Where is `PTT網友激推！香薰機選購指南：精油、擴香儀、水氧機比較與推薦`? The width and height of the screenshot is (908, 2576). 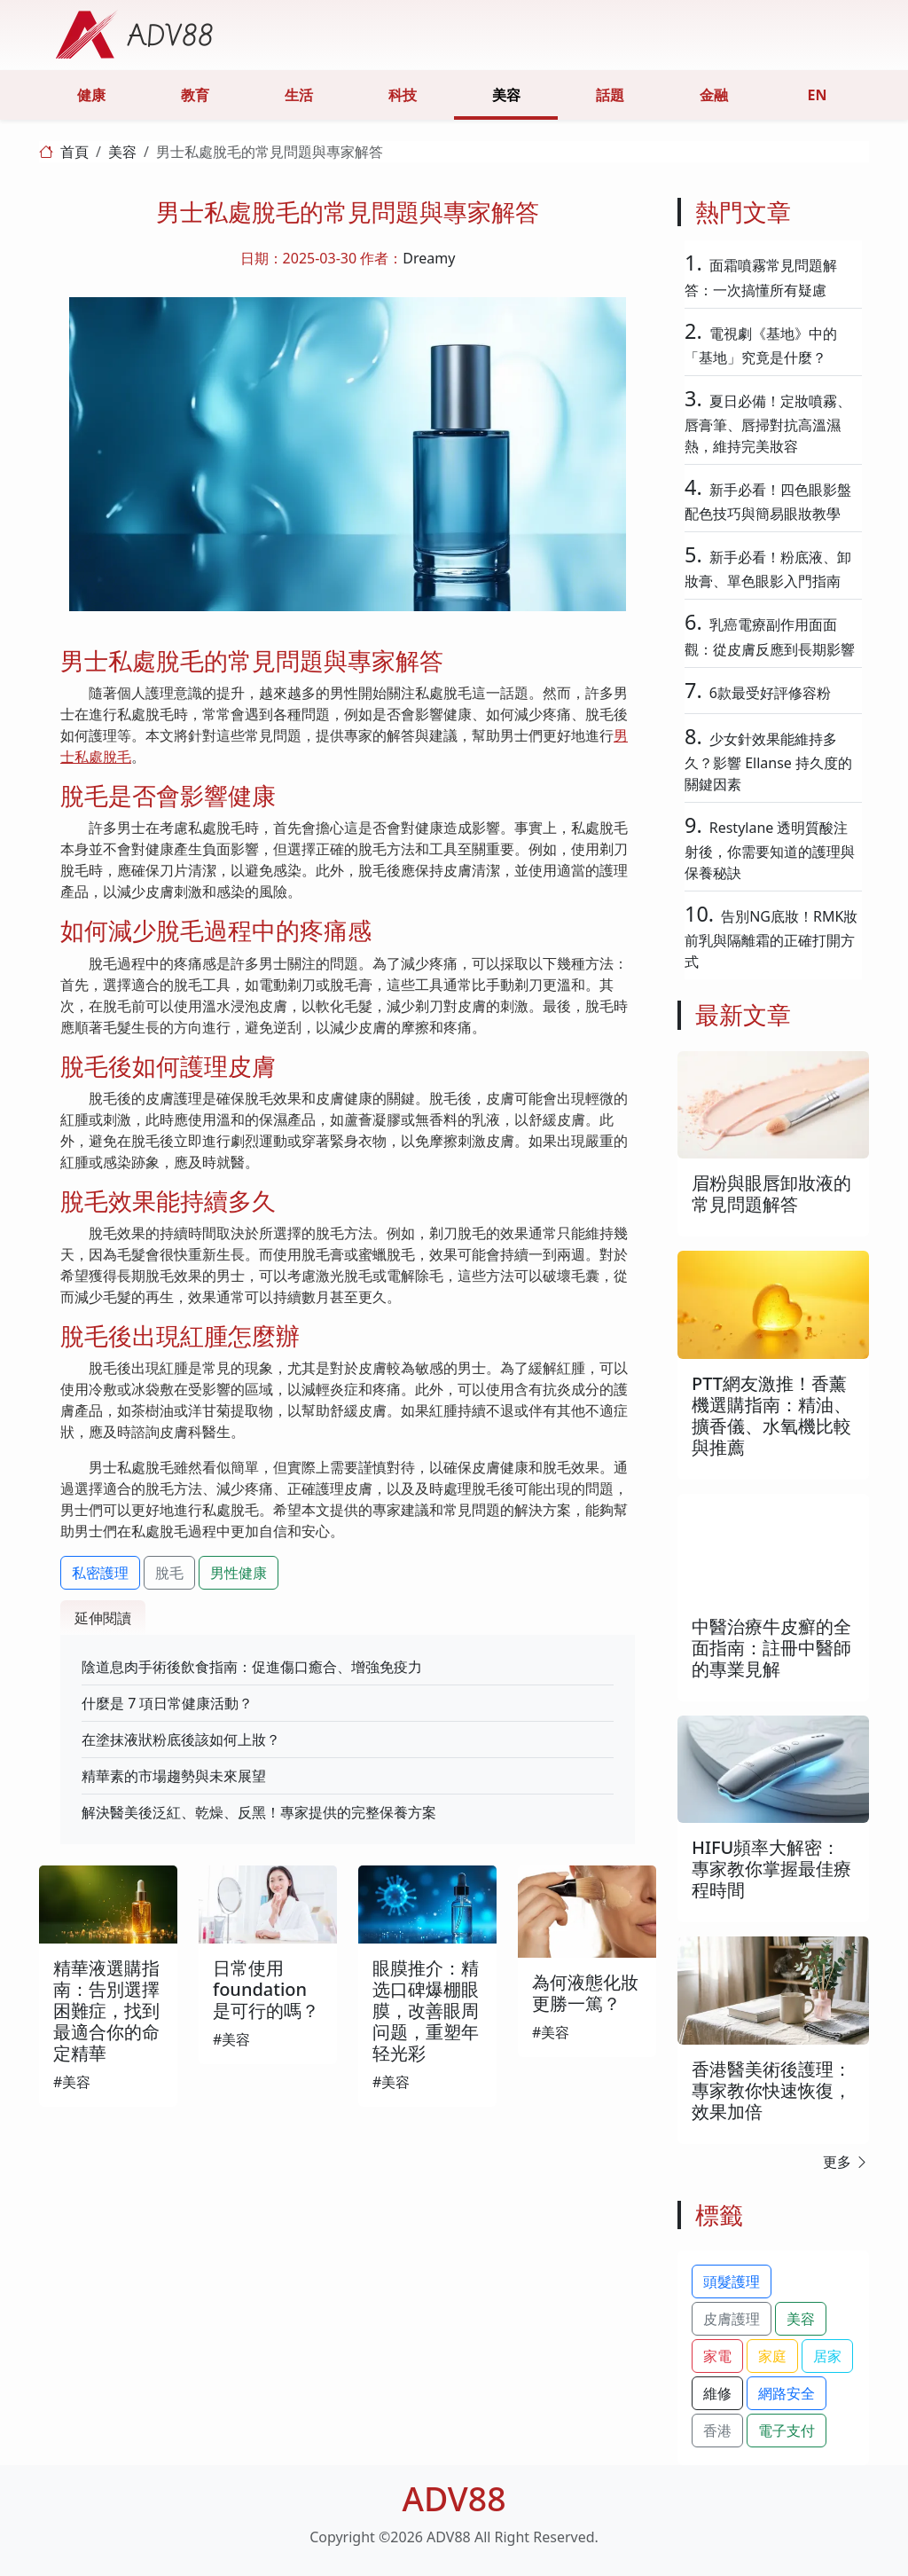
PTT網友激推！香薰機選購指南：精油、擴香儀、水氧機比較與推薦 is located at coordinates (771, 1415).